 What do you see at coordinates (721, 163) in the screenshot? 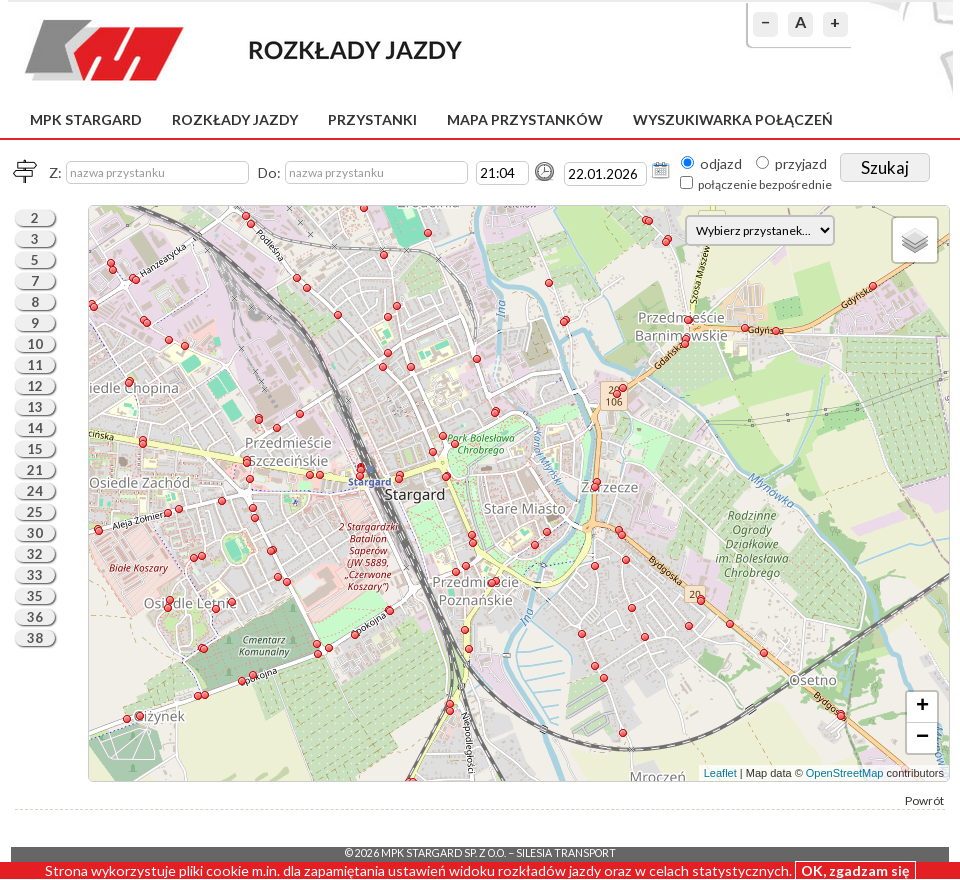
I see `odjazd` at bounding box center [721, 163].